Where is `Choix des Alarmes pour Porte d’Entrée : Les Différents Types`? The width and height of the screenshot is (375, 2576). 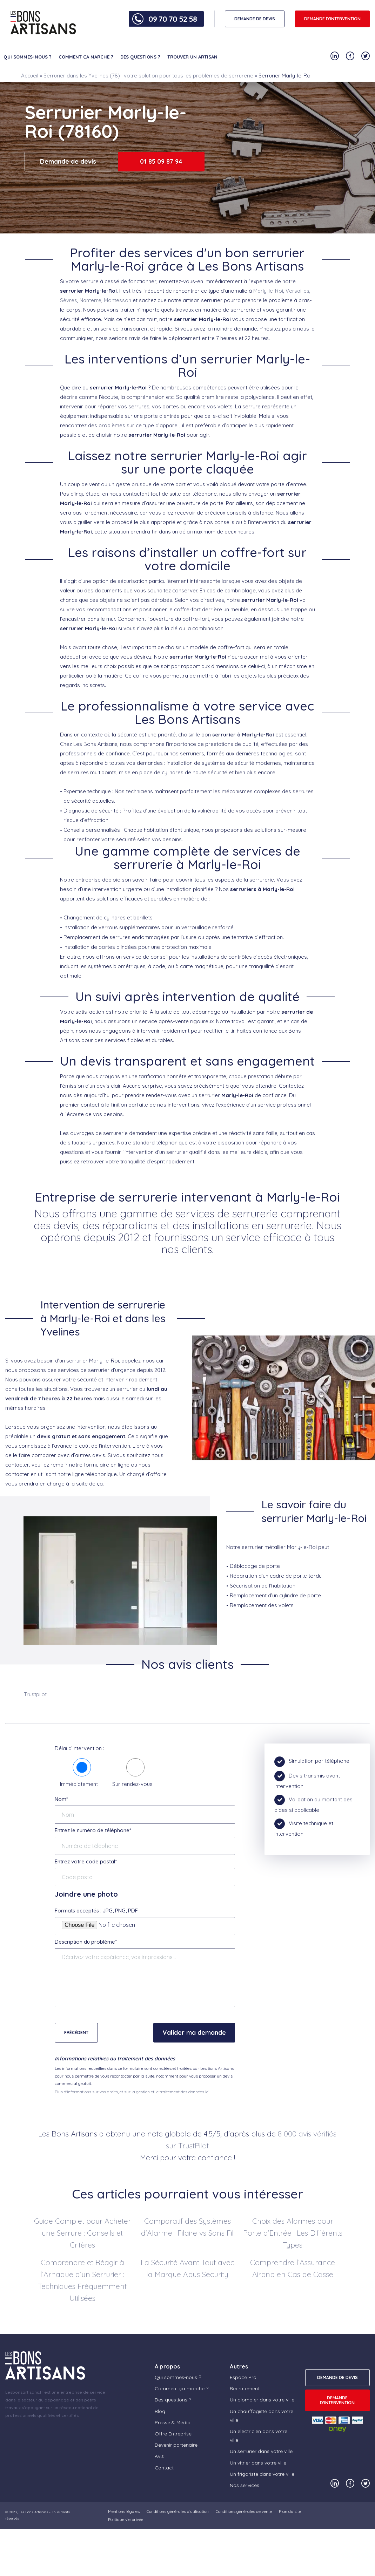
Choix des Alarmes pour Porte d’Entrée : Les Différents Types is located at coordinates (292, 2232).